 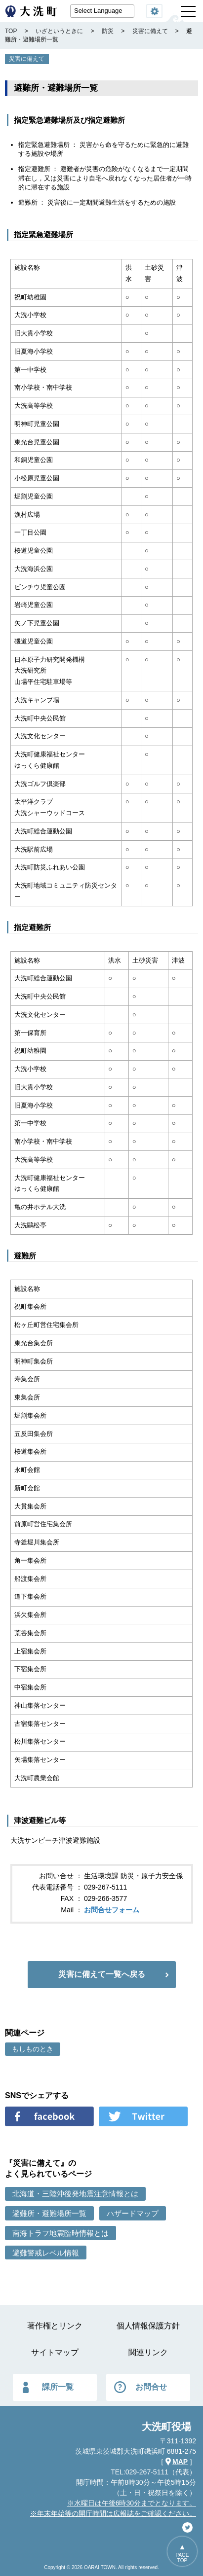 What do you see at coordinates (133, 2213) in the screenshot?
I see `ハザードマップ` at bounding box center [133, 2213].